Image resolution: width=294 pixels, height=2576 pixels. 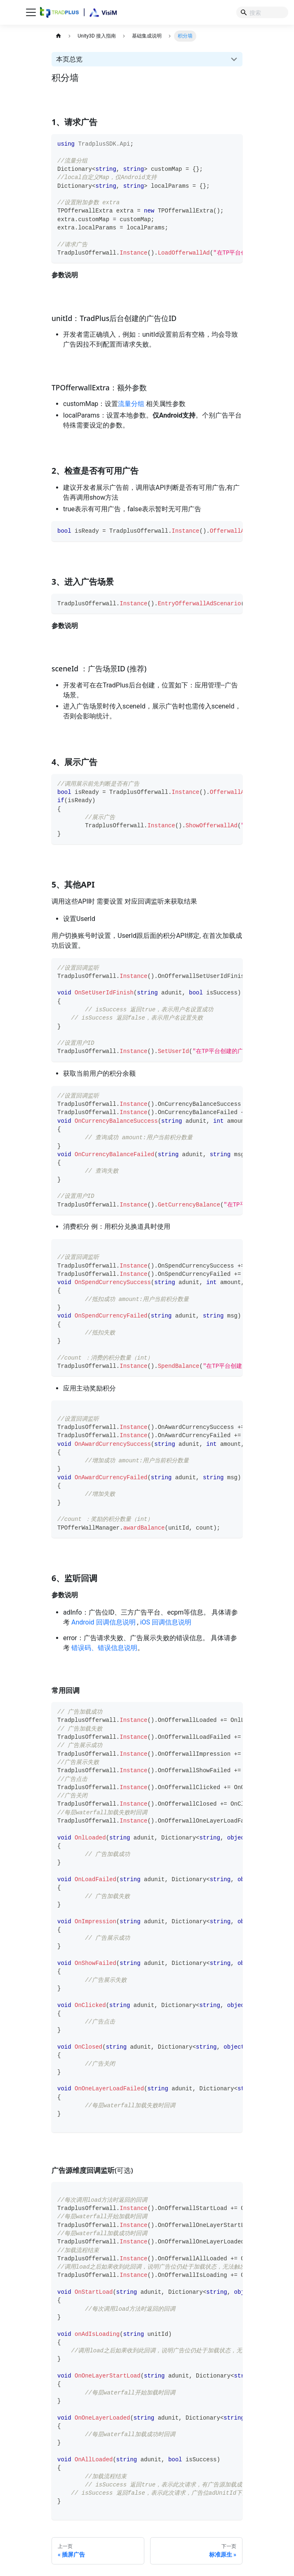 I want to click on [主页面], so click(x=58, y=36).